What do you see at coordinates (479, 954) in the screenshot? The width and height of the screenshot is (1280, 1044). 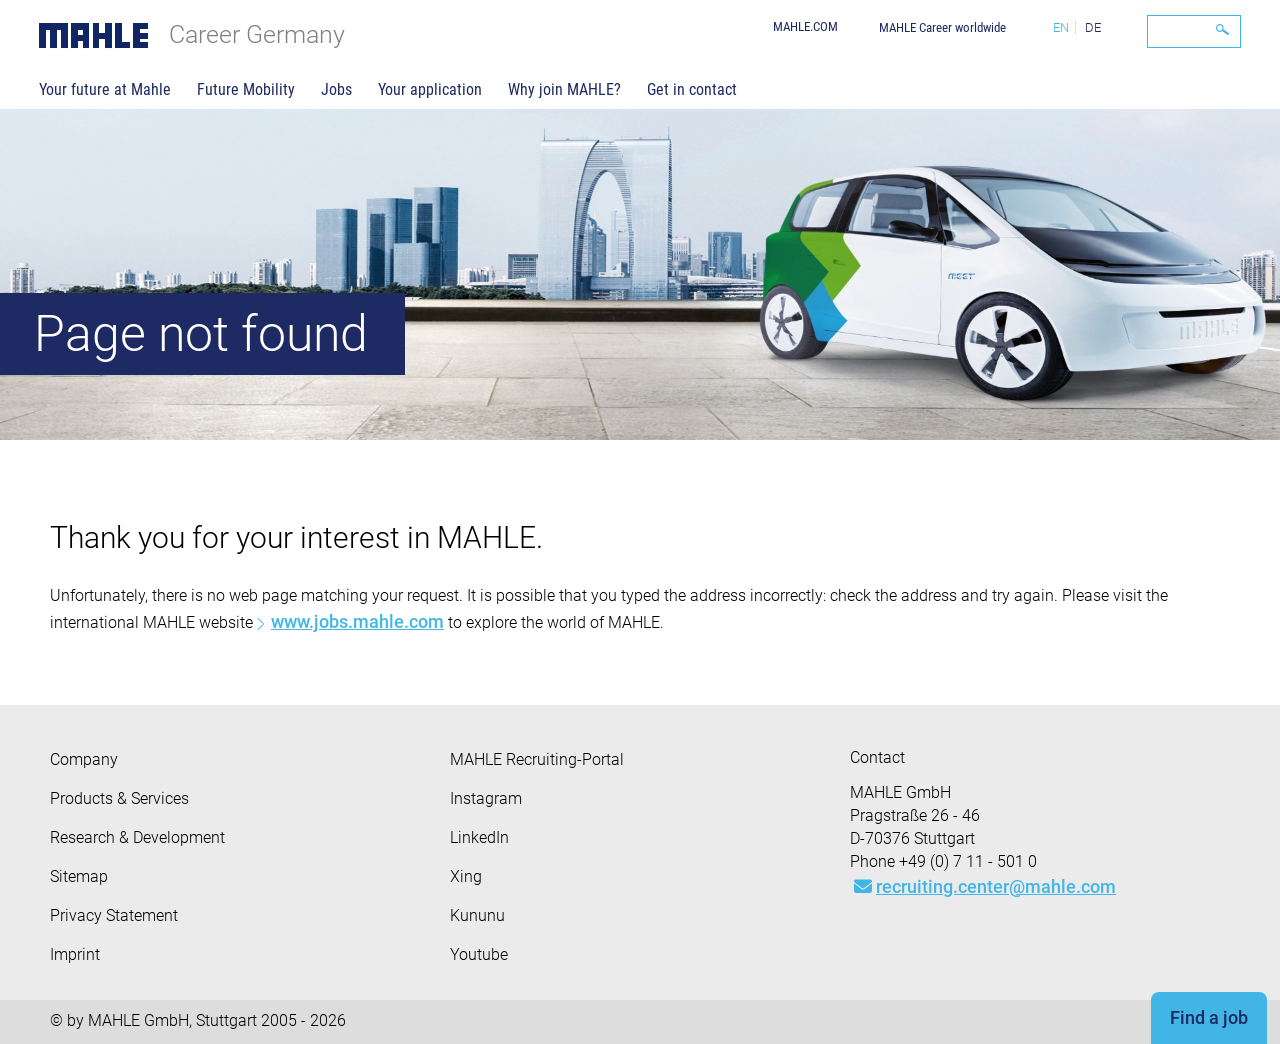 I see `Youtube` at bounding box center [479, 954].